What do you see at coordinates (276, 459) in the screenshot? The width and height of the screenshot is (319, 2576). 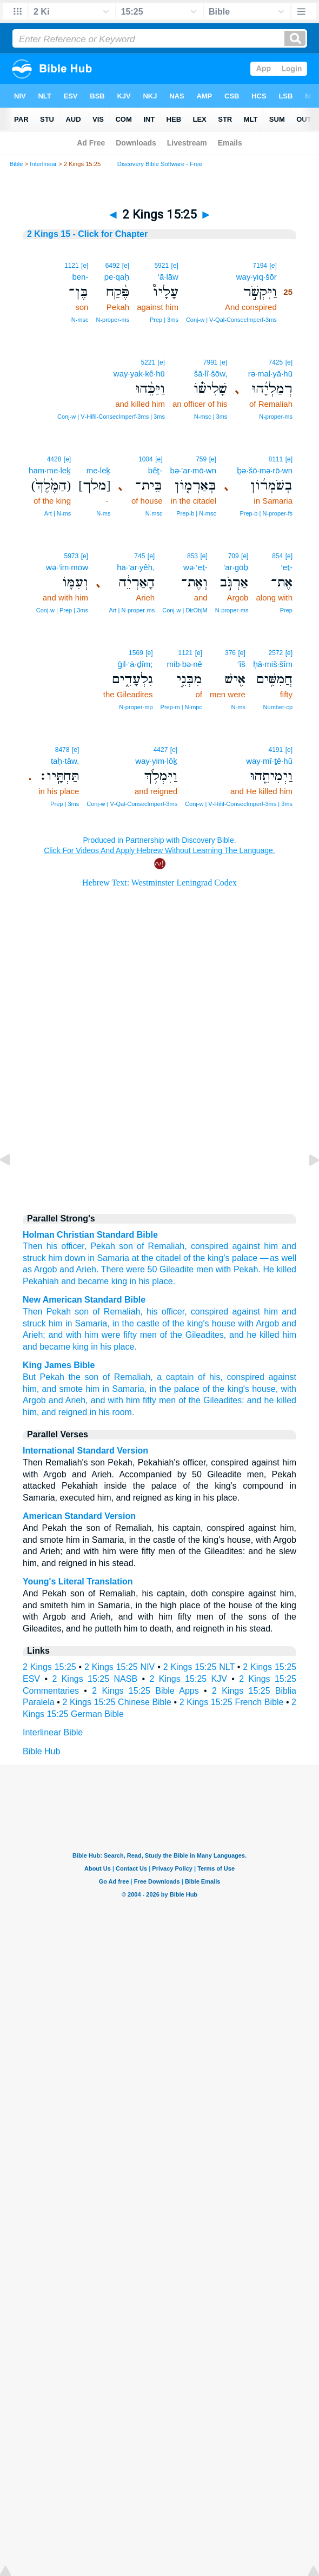 I see `8111` at bounding box center [276, 459].